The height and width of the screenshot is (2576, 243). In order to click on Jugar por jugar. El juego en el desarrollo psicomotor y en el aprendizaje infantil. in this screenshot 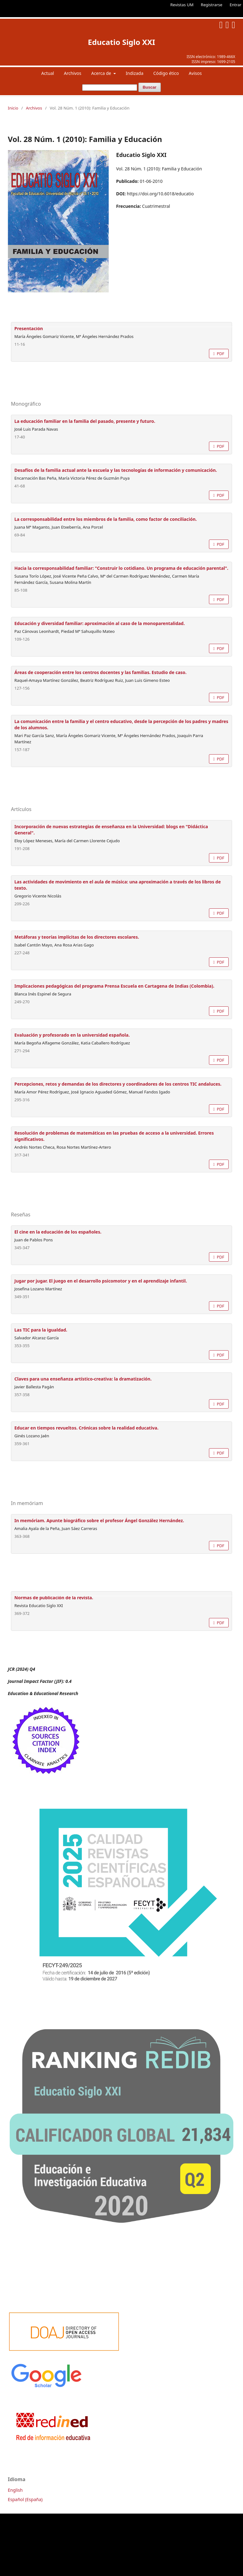, I will do `click(100, 1281)`.